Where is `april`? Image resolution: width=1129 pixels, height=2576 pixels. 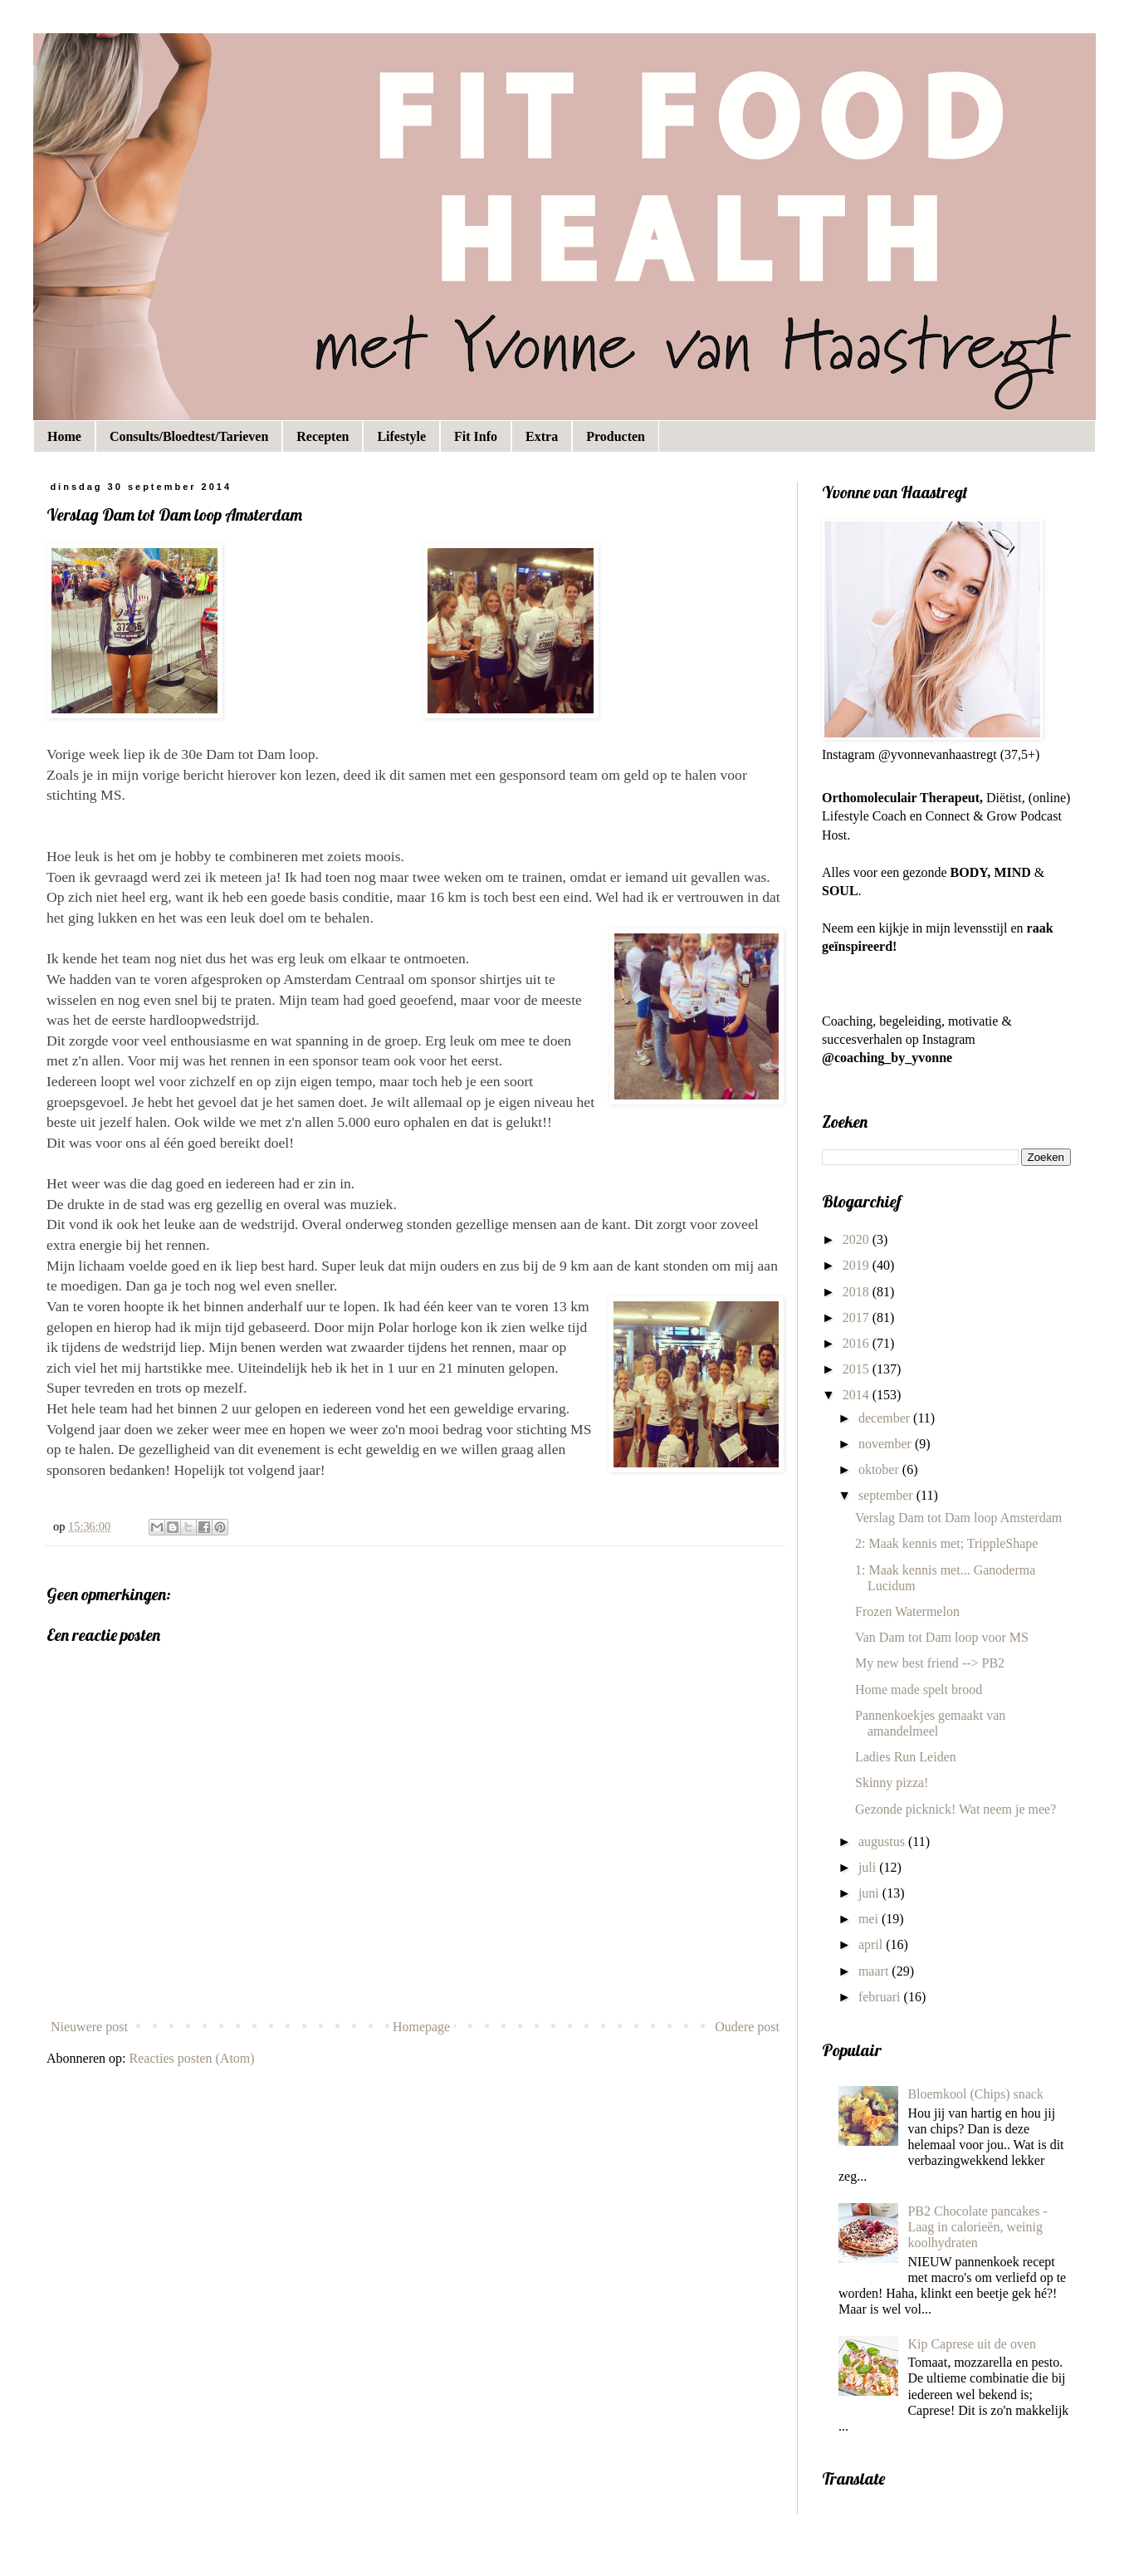
april is located at coordinates (872, 1944).